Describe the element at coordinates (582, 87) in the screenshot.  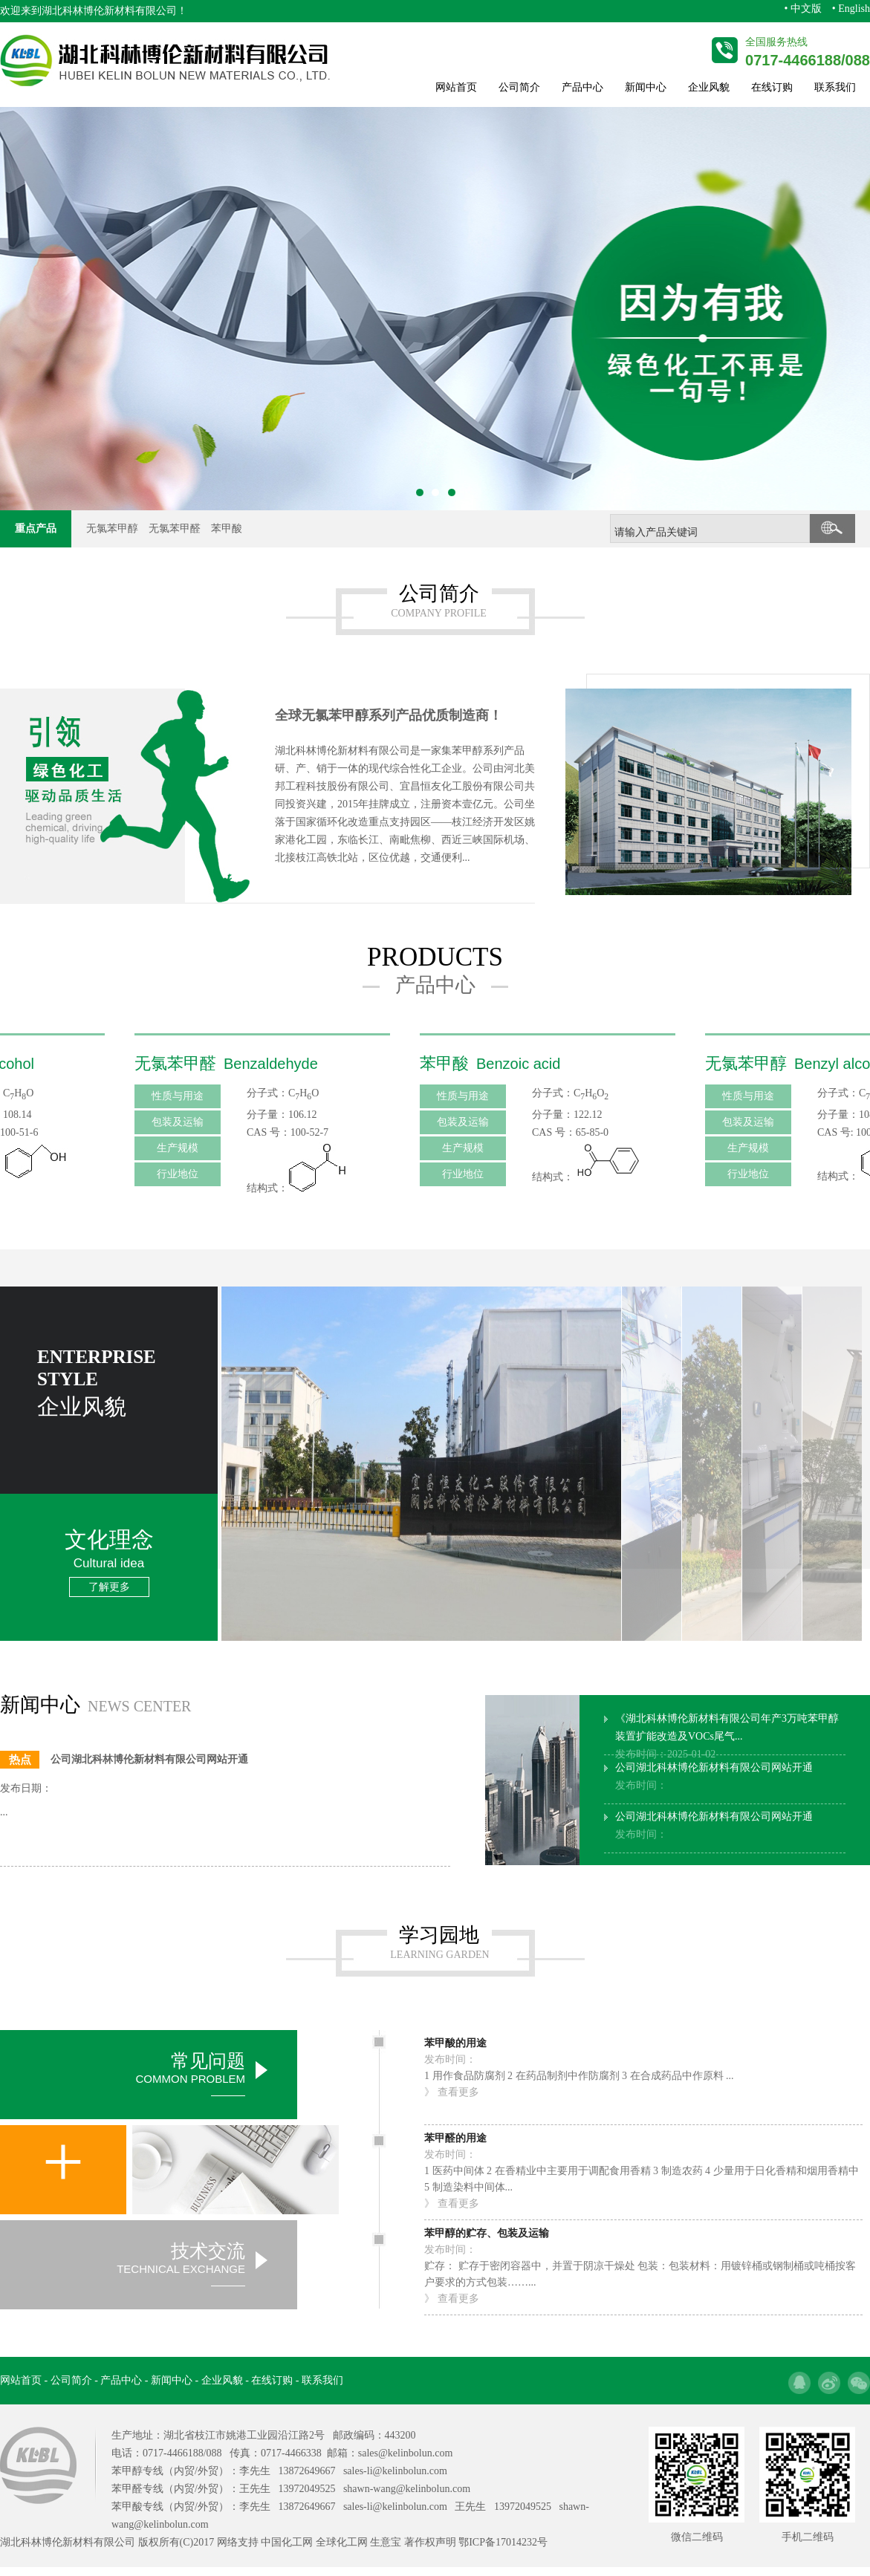
I see `产品中心` at that location.